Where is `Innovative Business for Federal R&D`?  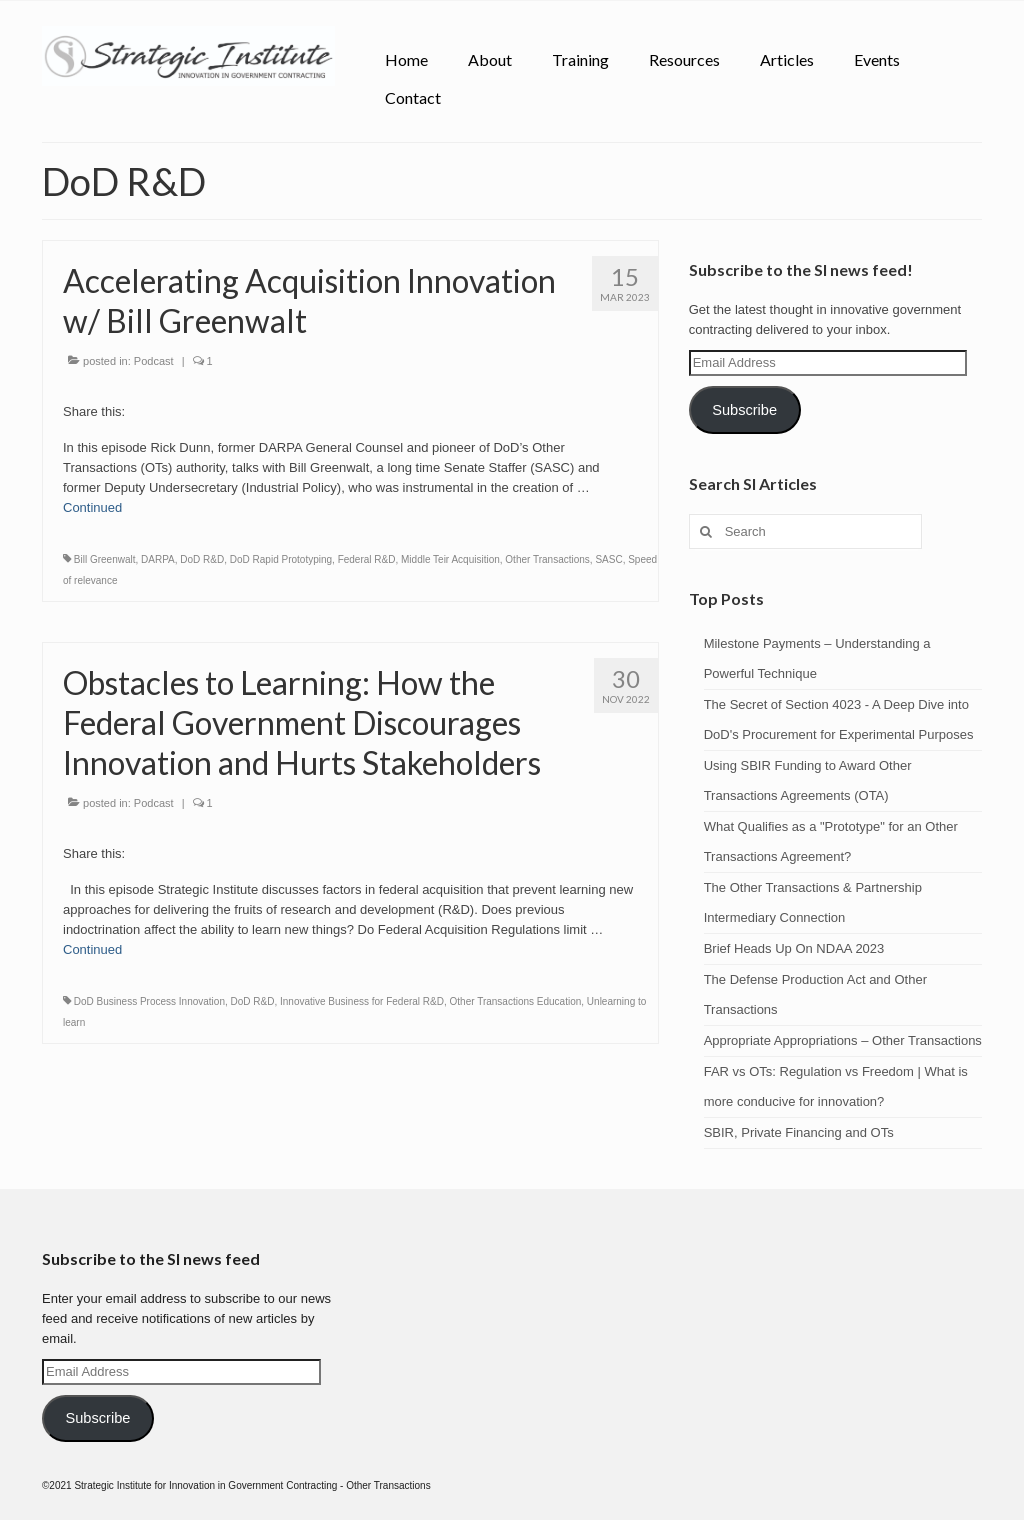
Innovative Business for Federal R&D is located at coordinates (362, 1001).